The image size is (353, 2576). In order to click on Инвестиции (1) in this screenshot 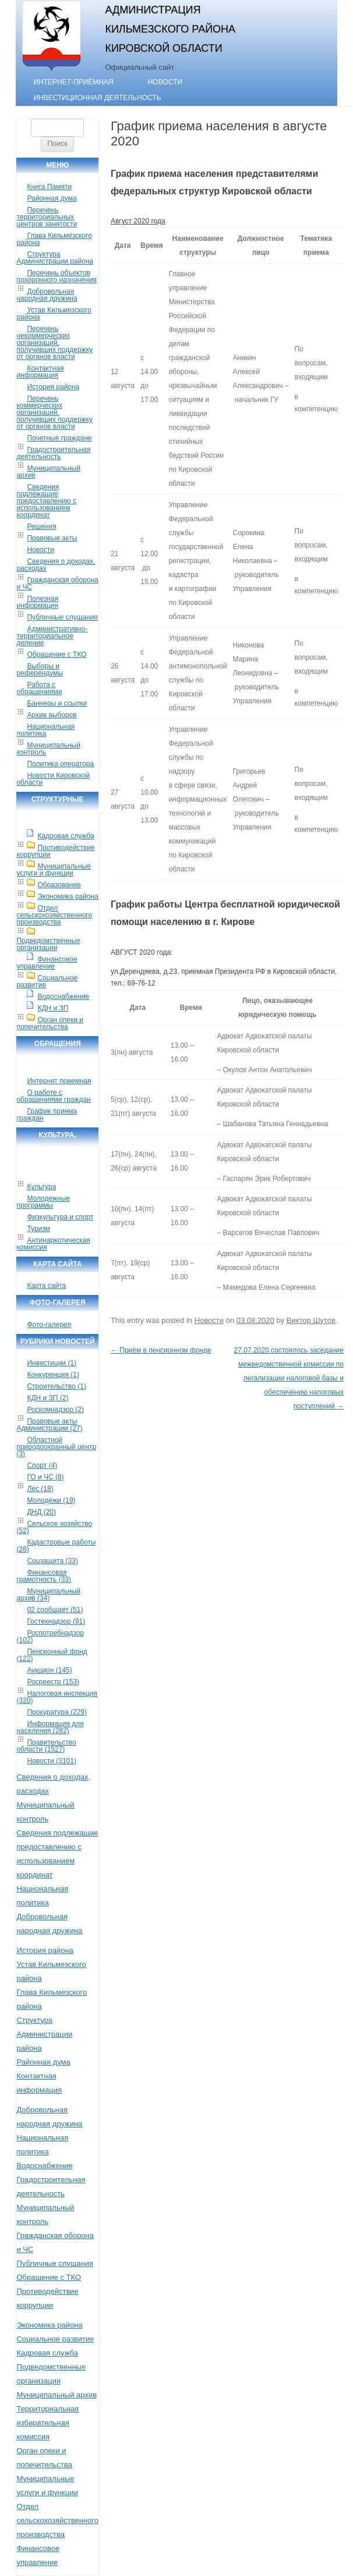, I will do `click(51, 1363)`.